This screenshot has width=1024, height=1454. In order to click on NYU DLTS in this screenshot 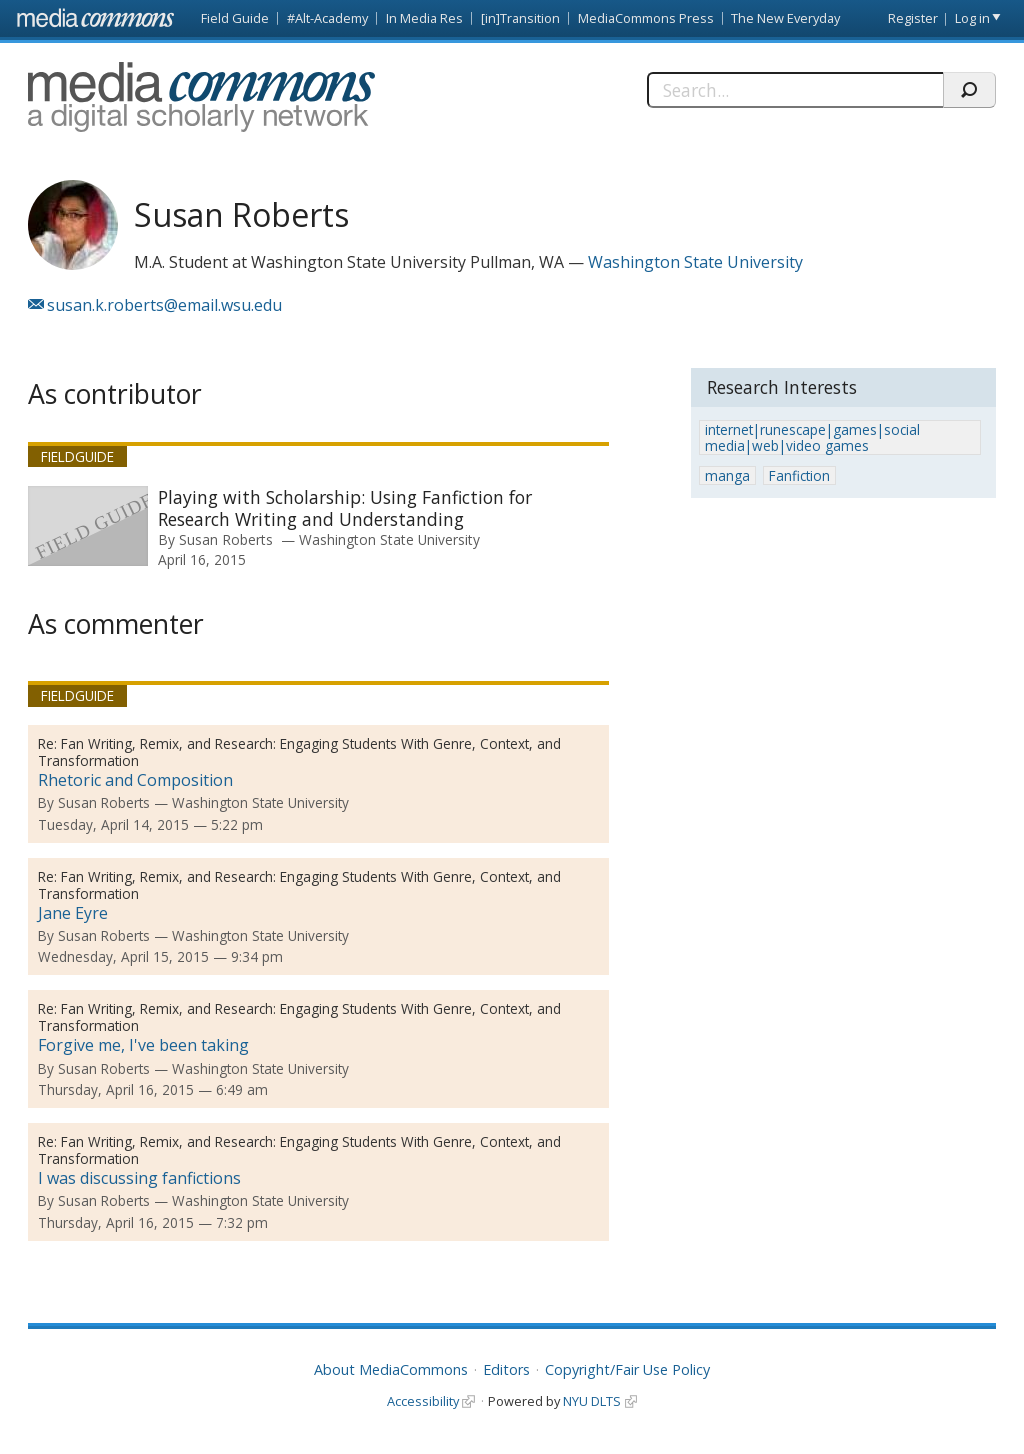, I will do `click(592, 1401)`.